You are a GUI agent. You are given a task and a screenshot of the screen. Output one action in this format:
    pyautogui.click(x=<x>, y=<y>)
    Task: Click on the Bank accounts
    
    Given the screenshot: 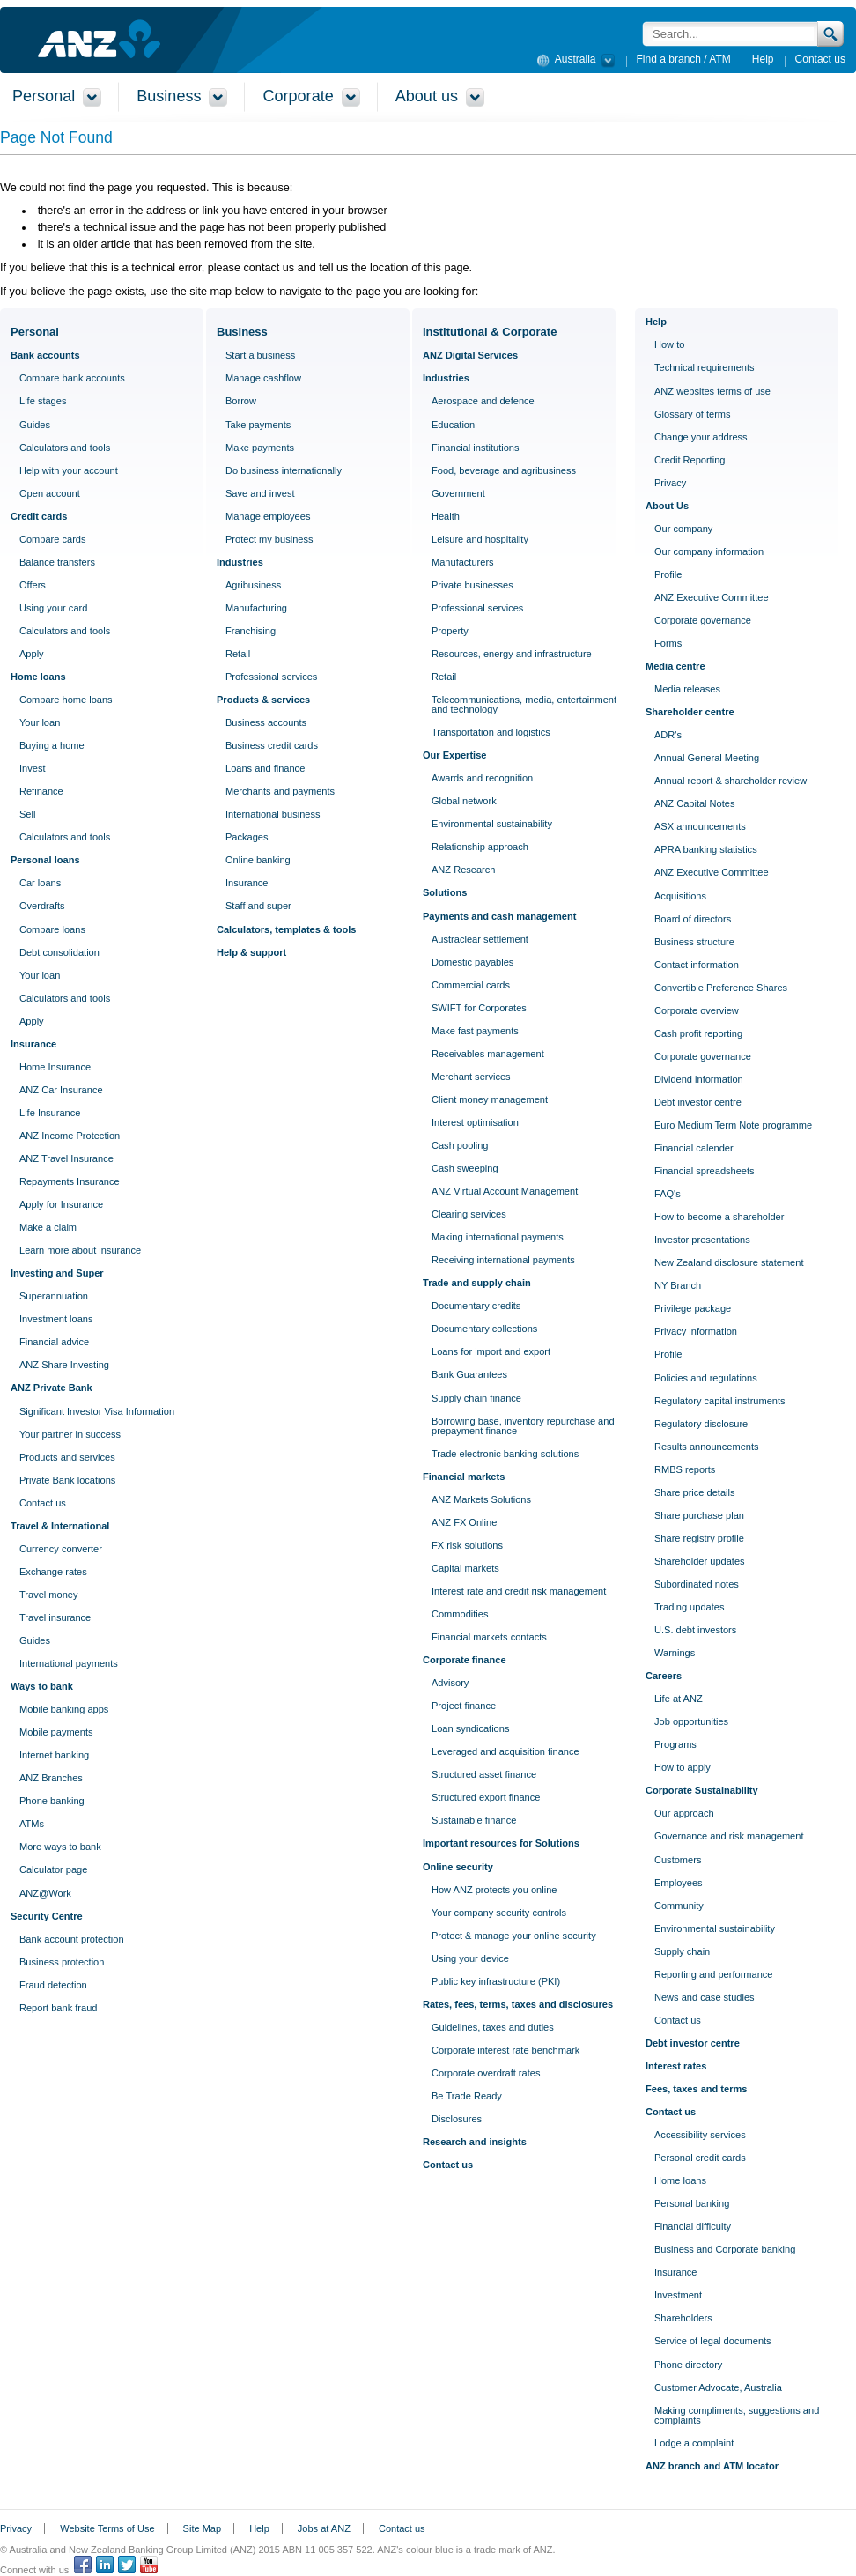 What is the action you would take?
    pyautogui.click(x=45, y=355)
    